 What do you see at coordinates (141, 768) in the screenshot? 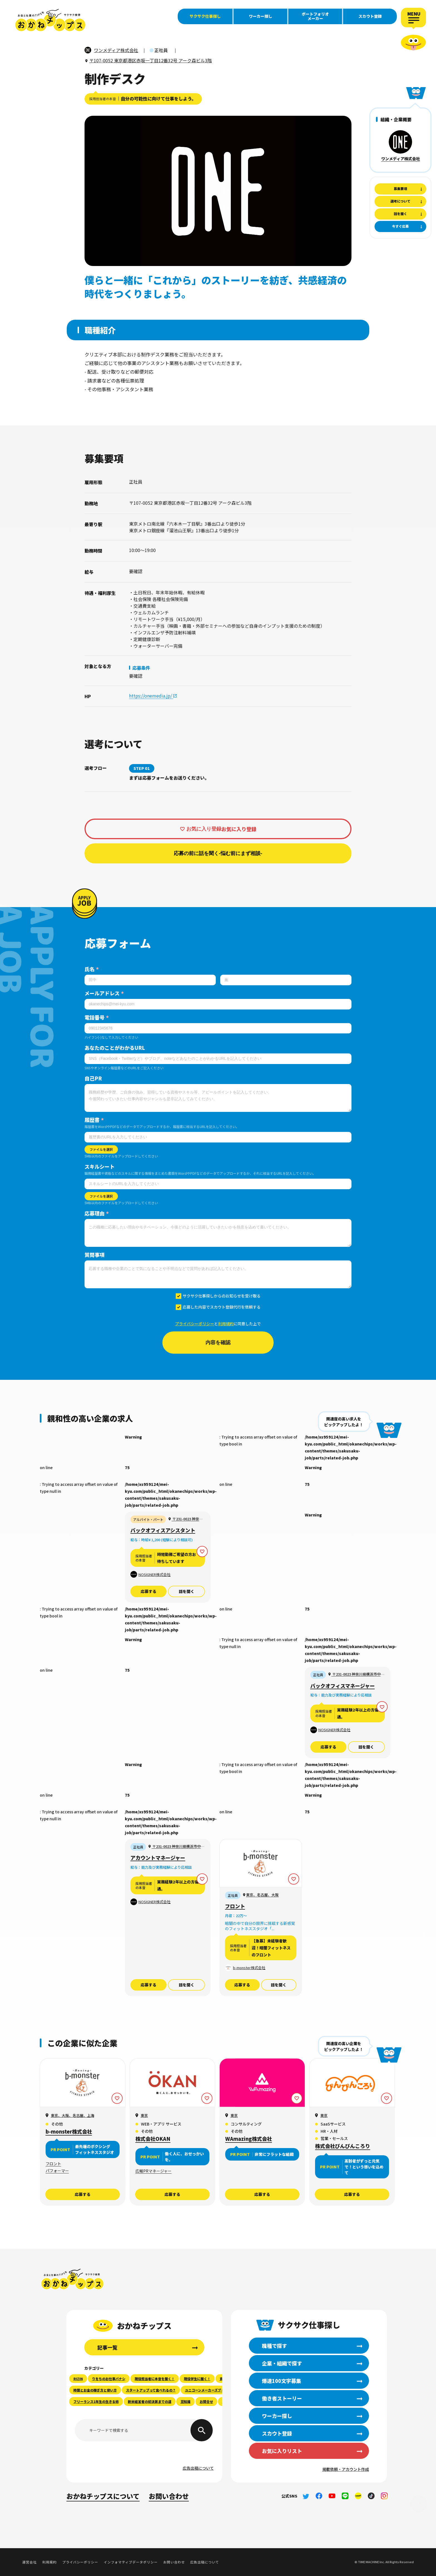
I see `STEP 01` at bounding box center [141, 768].